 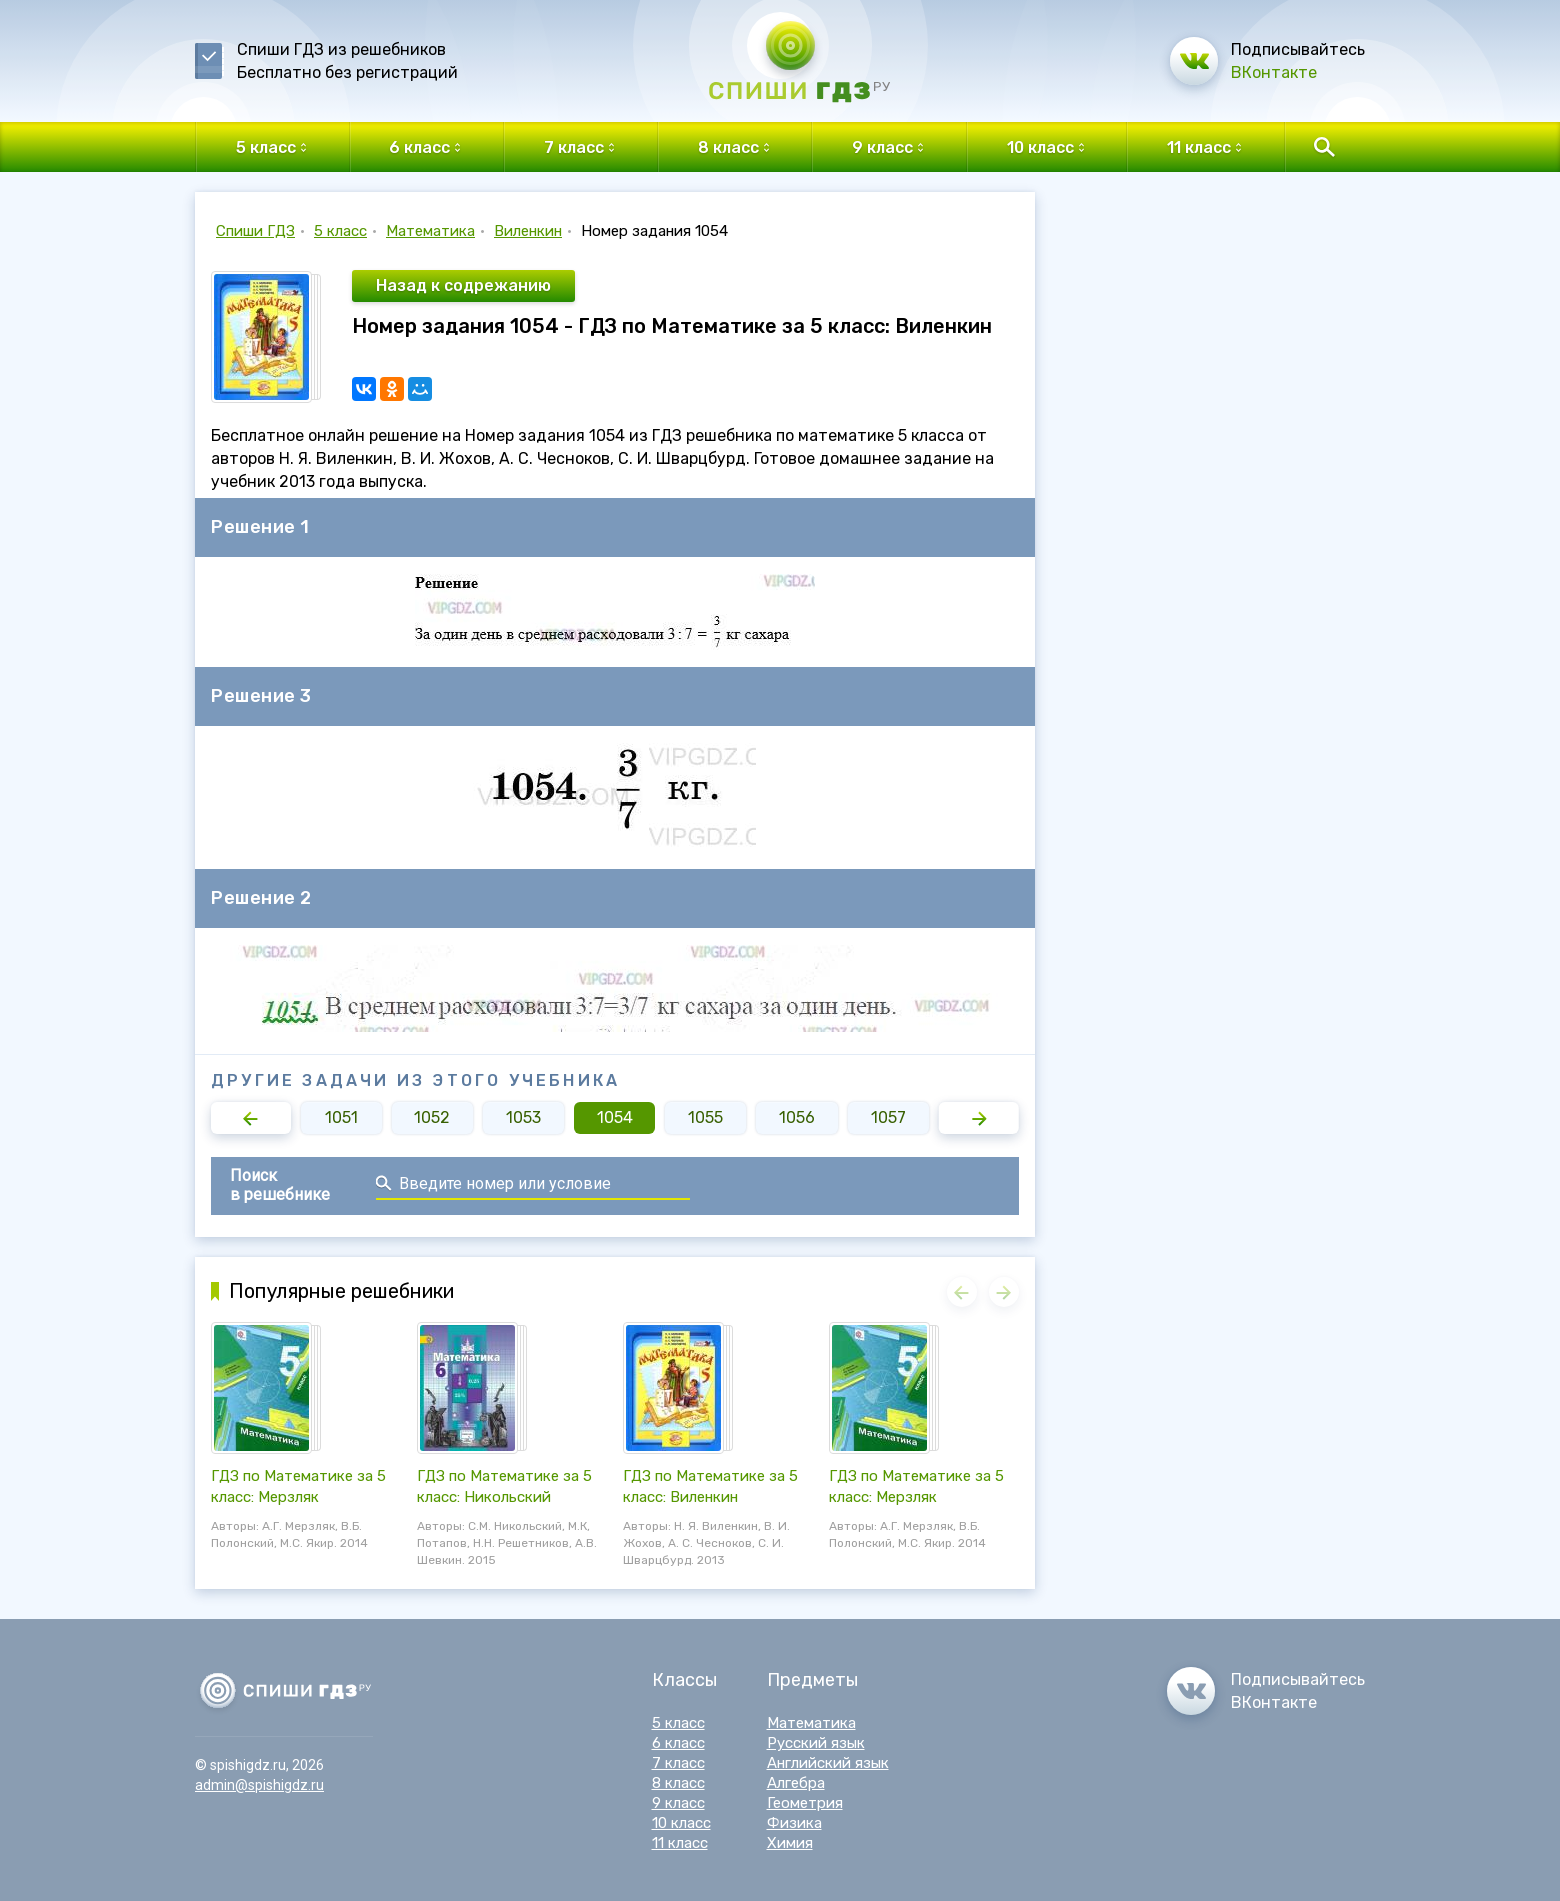 I want to click on 9 класс, so click(x=678, y=1803).